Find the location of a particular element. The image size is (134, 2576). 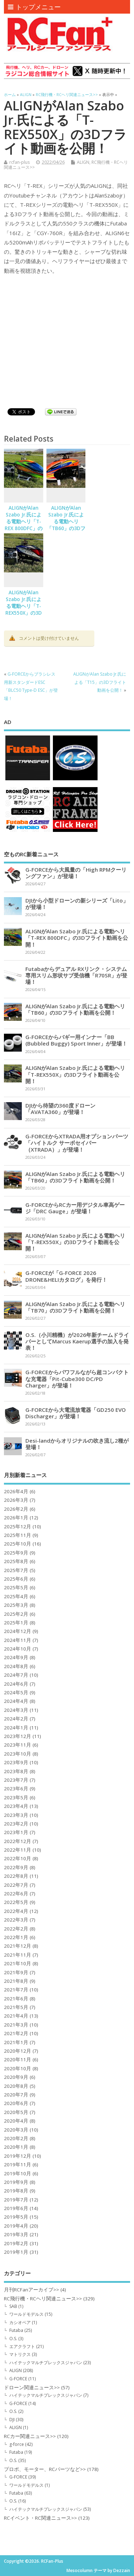

2020年6月 is located at coordinates (16, 2103).